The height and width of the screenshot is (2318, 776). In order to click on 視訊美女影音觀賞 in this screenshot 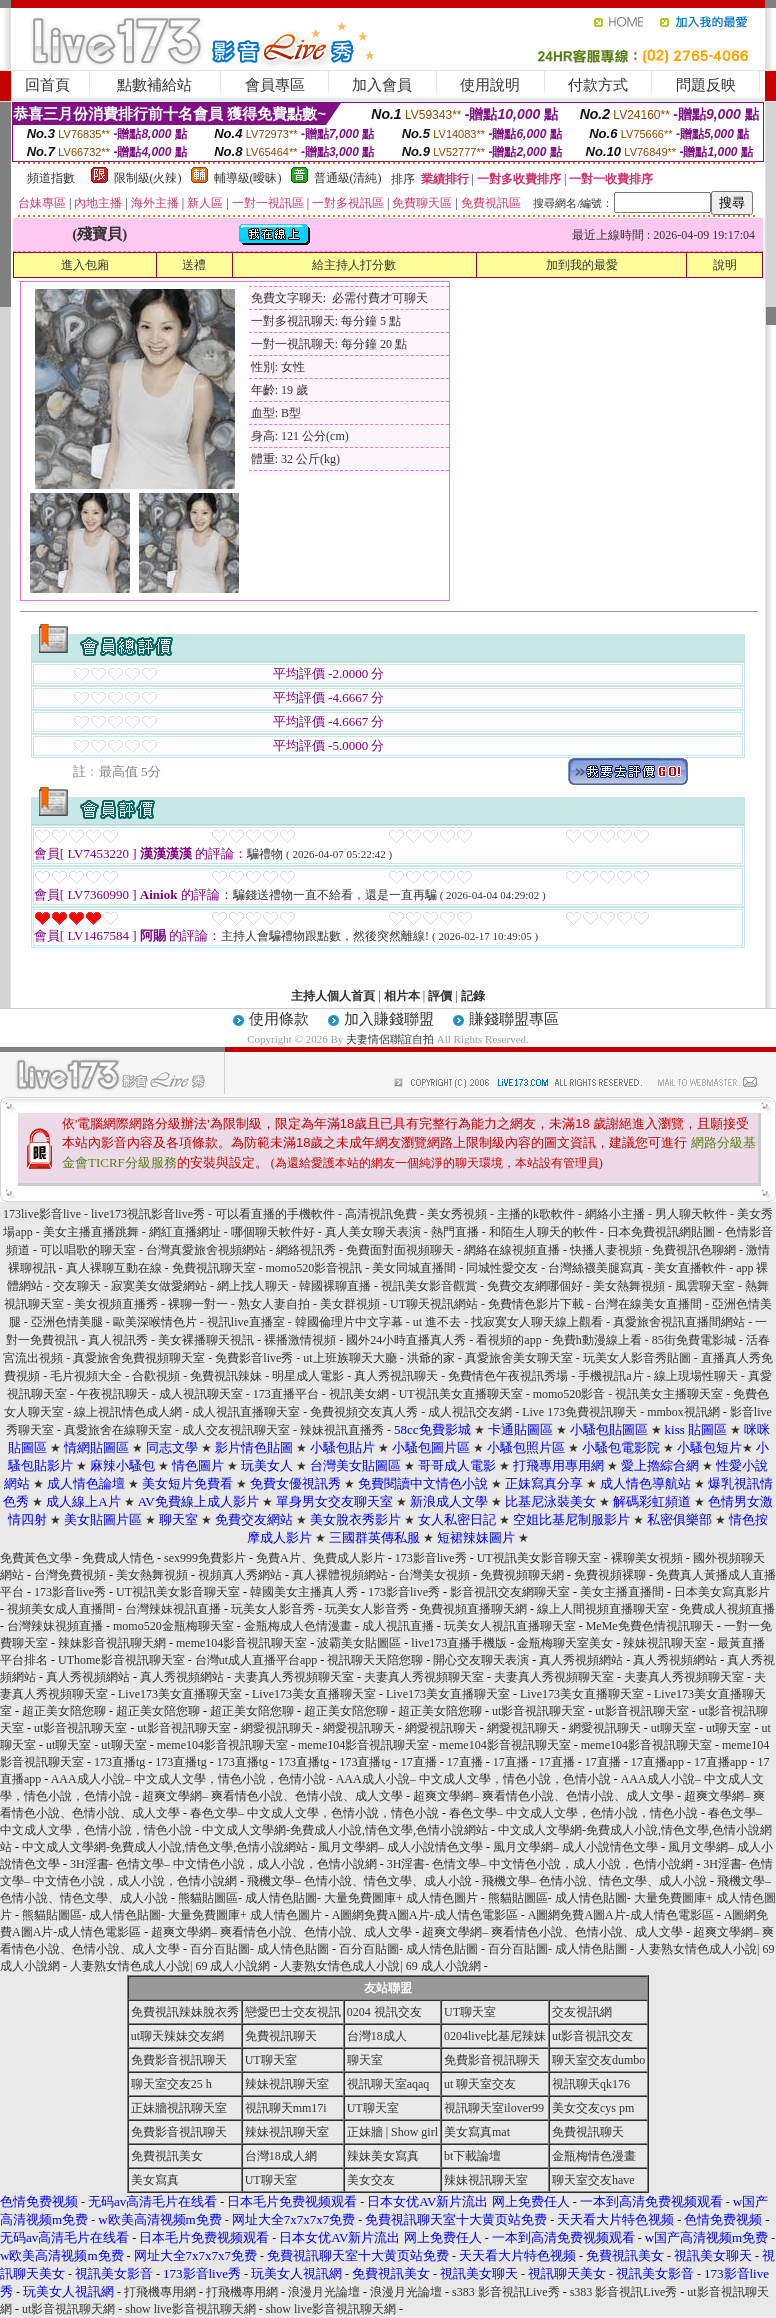, I will do `click(429, 1286)`.